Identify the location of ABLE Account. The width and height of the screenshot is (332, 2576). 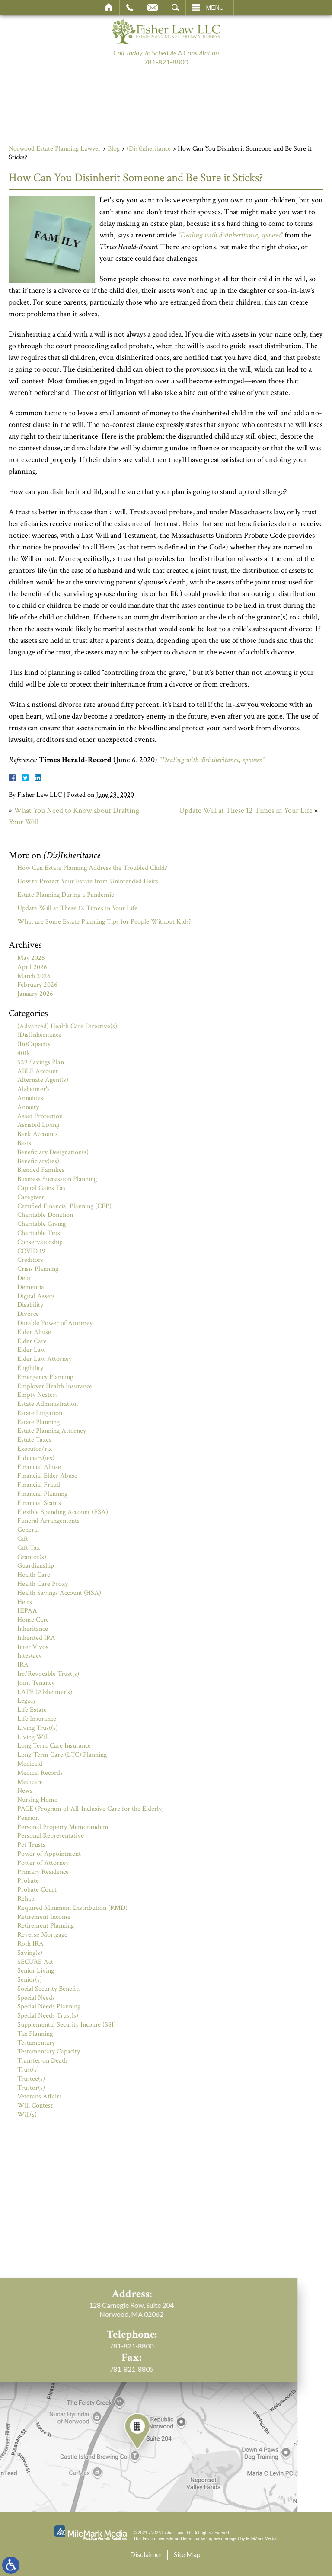
(37, 1071).